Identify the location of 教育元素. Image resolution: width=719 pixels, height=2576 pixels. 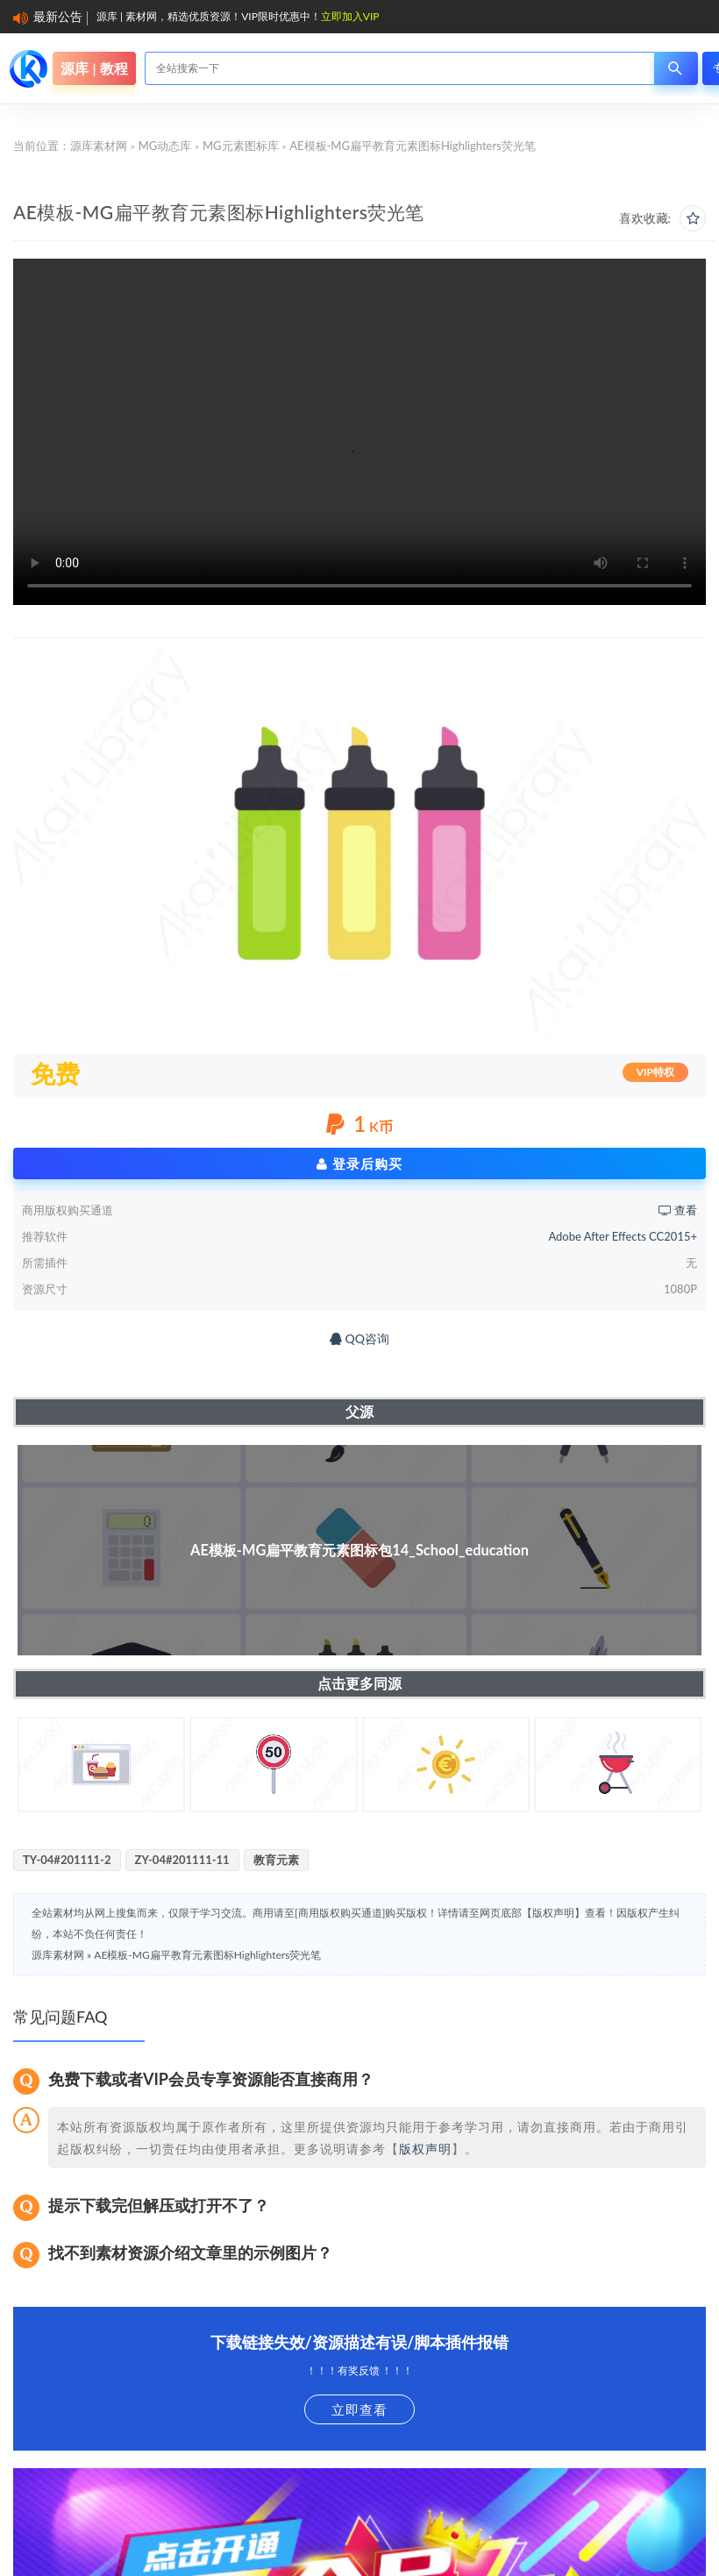
(276, 1860).